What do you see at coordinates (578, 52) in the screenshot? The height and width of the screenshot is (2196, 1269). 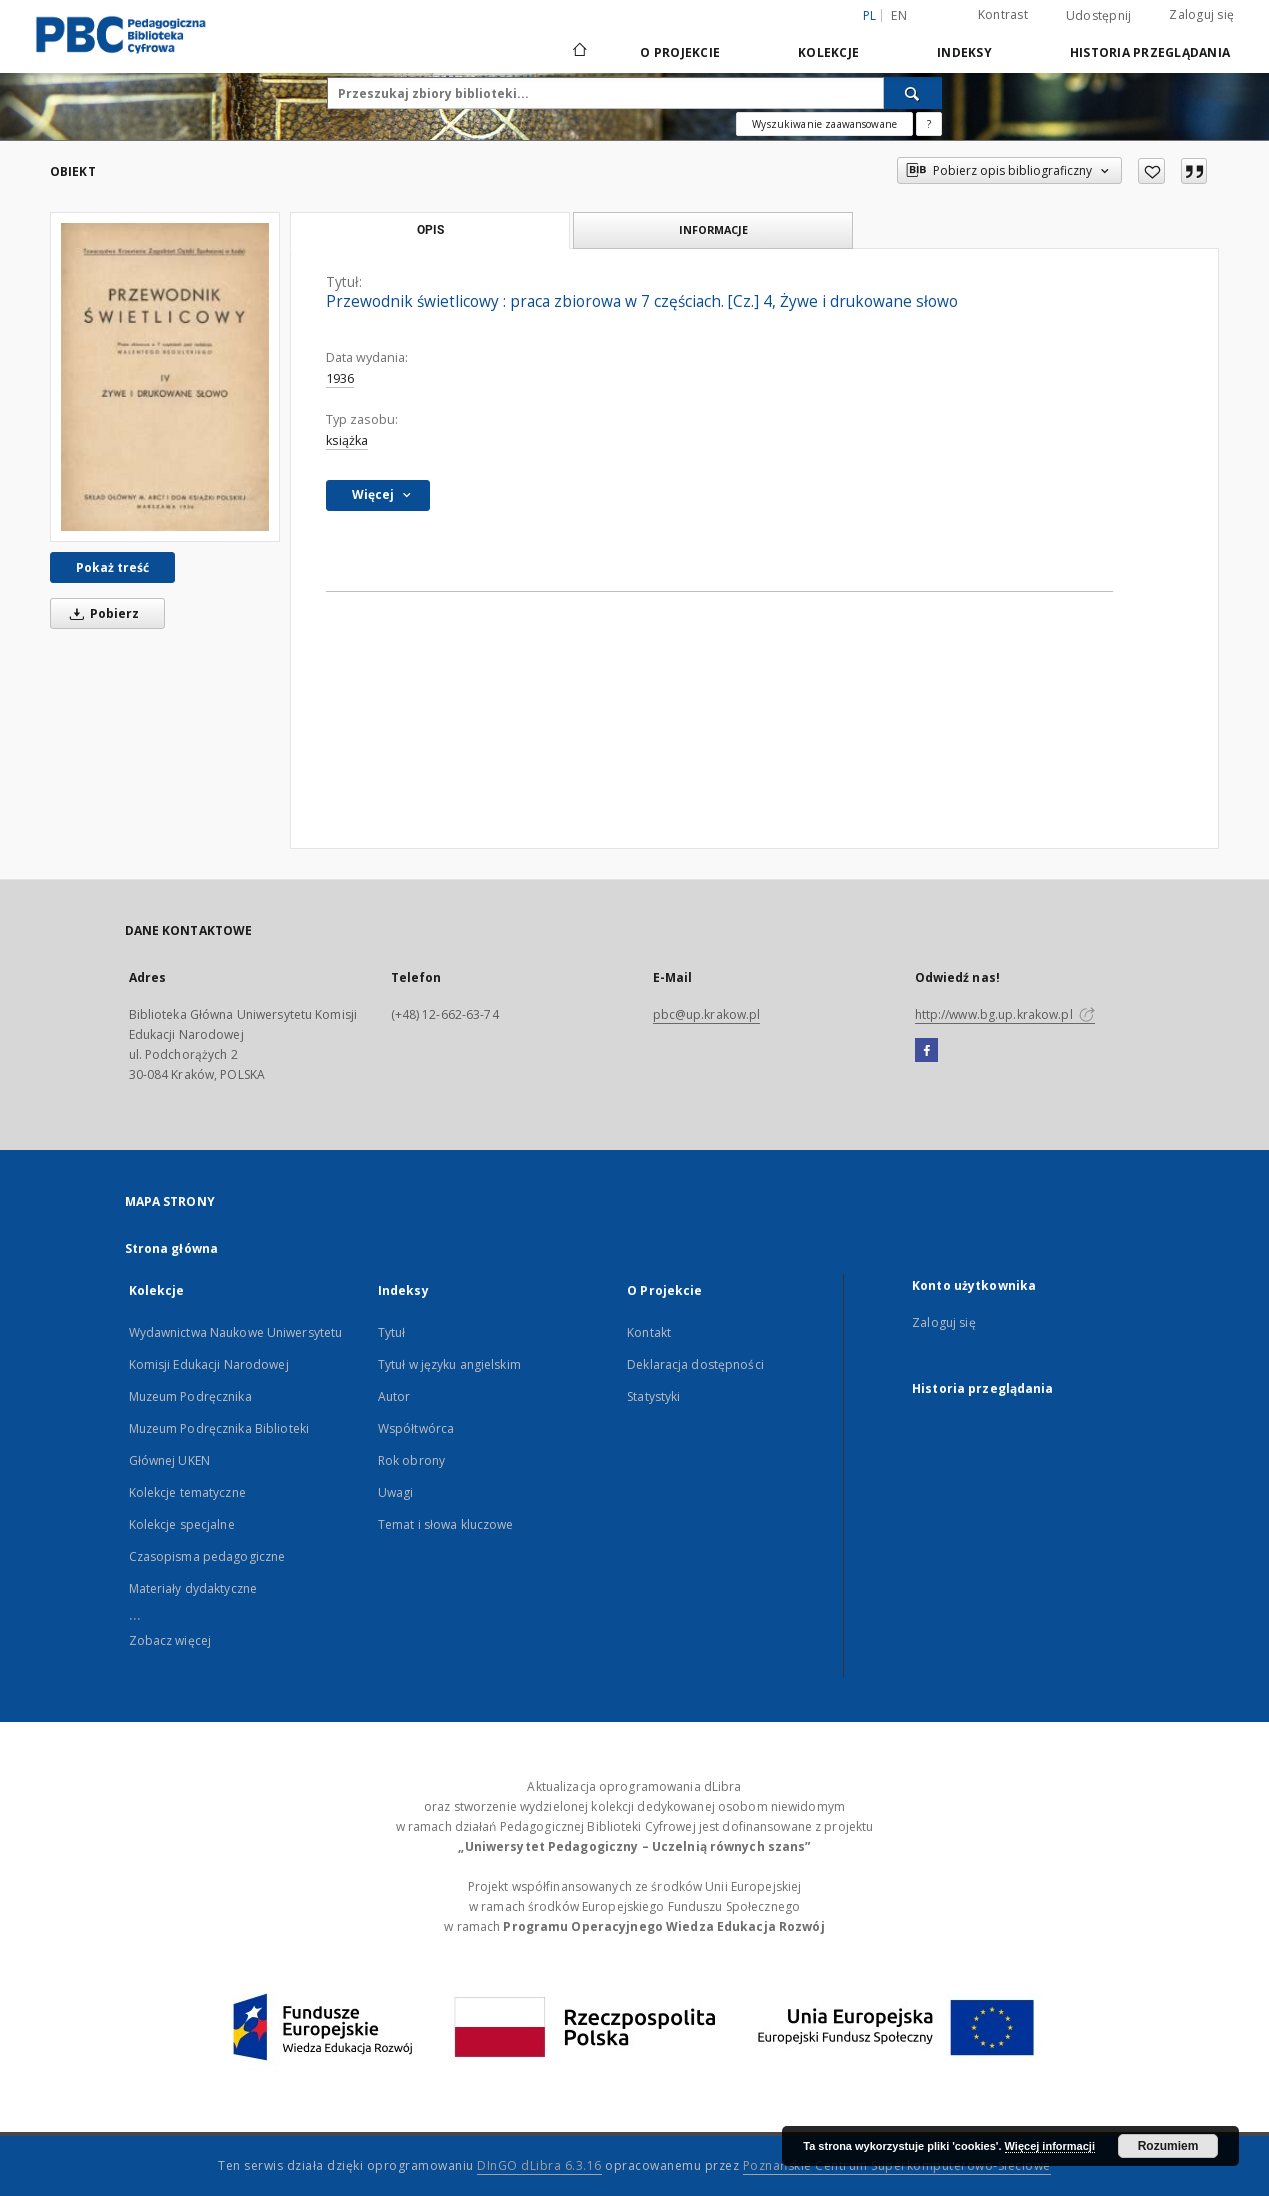 I see `[Strona główna]` at bounding box center [578, 52].